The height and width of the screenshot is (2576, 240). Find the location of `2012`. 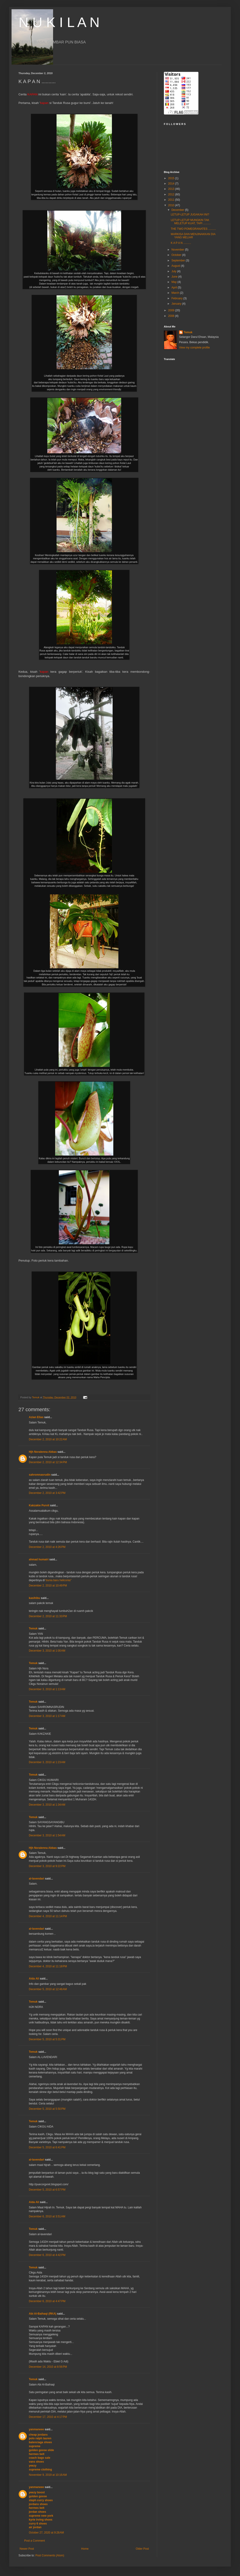

2012 is located at coordinates (171, 194).